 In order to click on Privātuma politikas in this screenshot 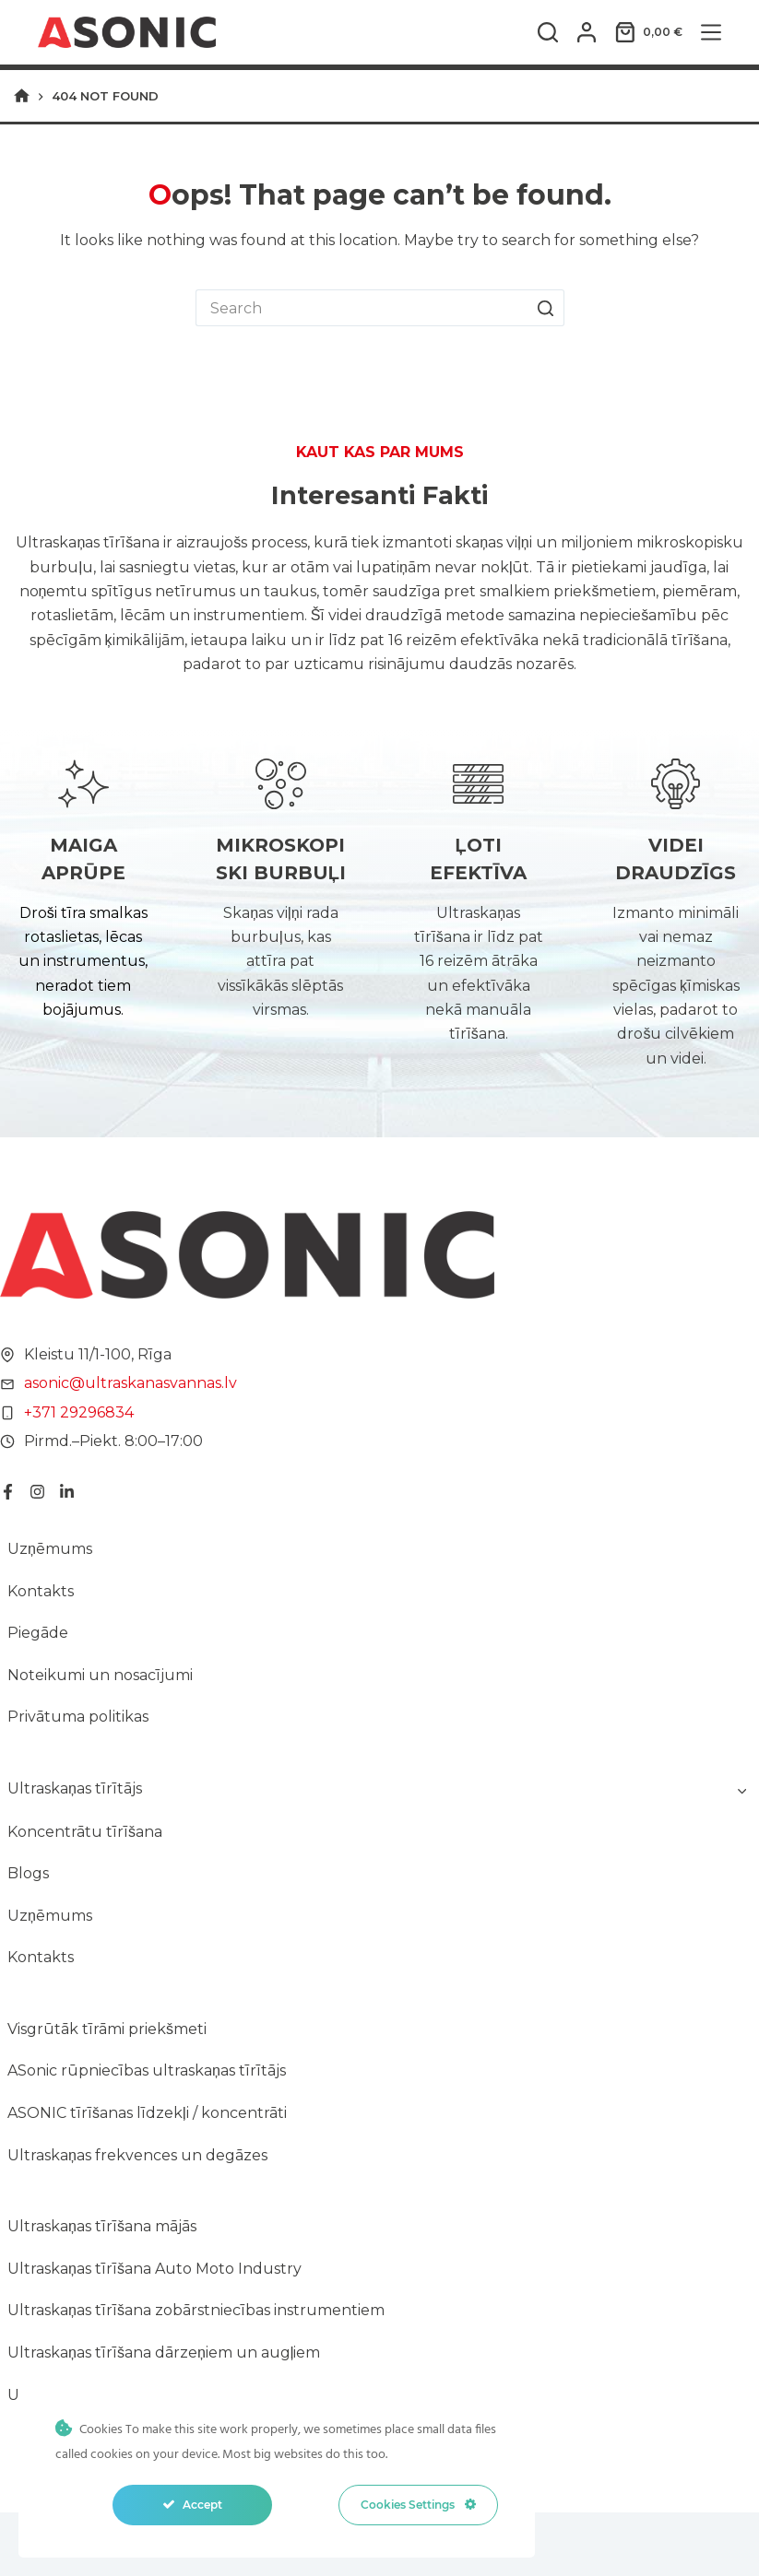, I will do `click(77, 1716)`.